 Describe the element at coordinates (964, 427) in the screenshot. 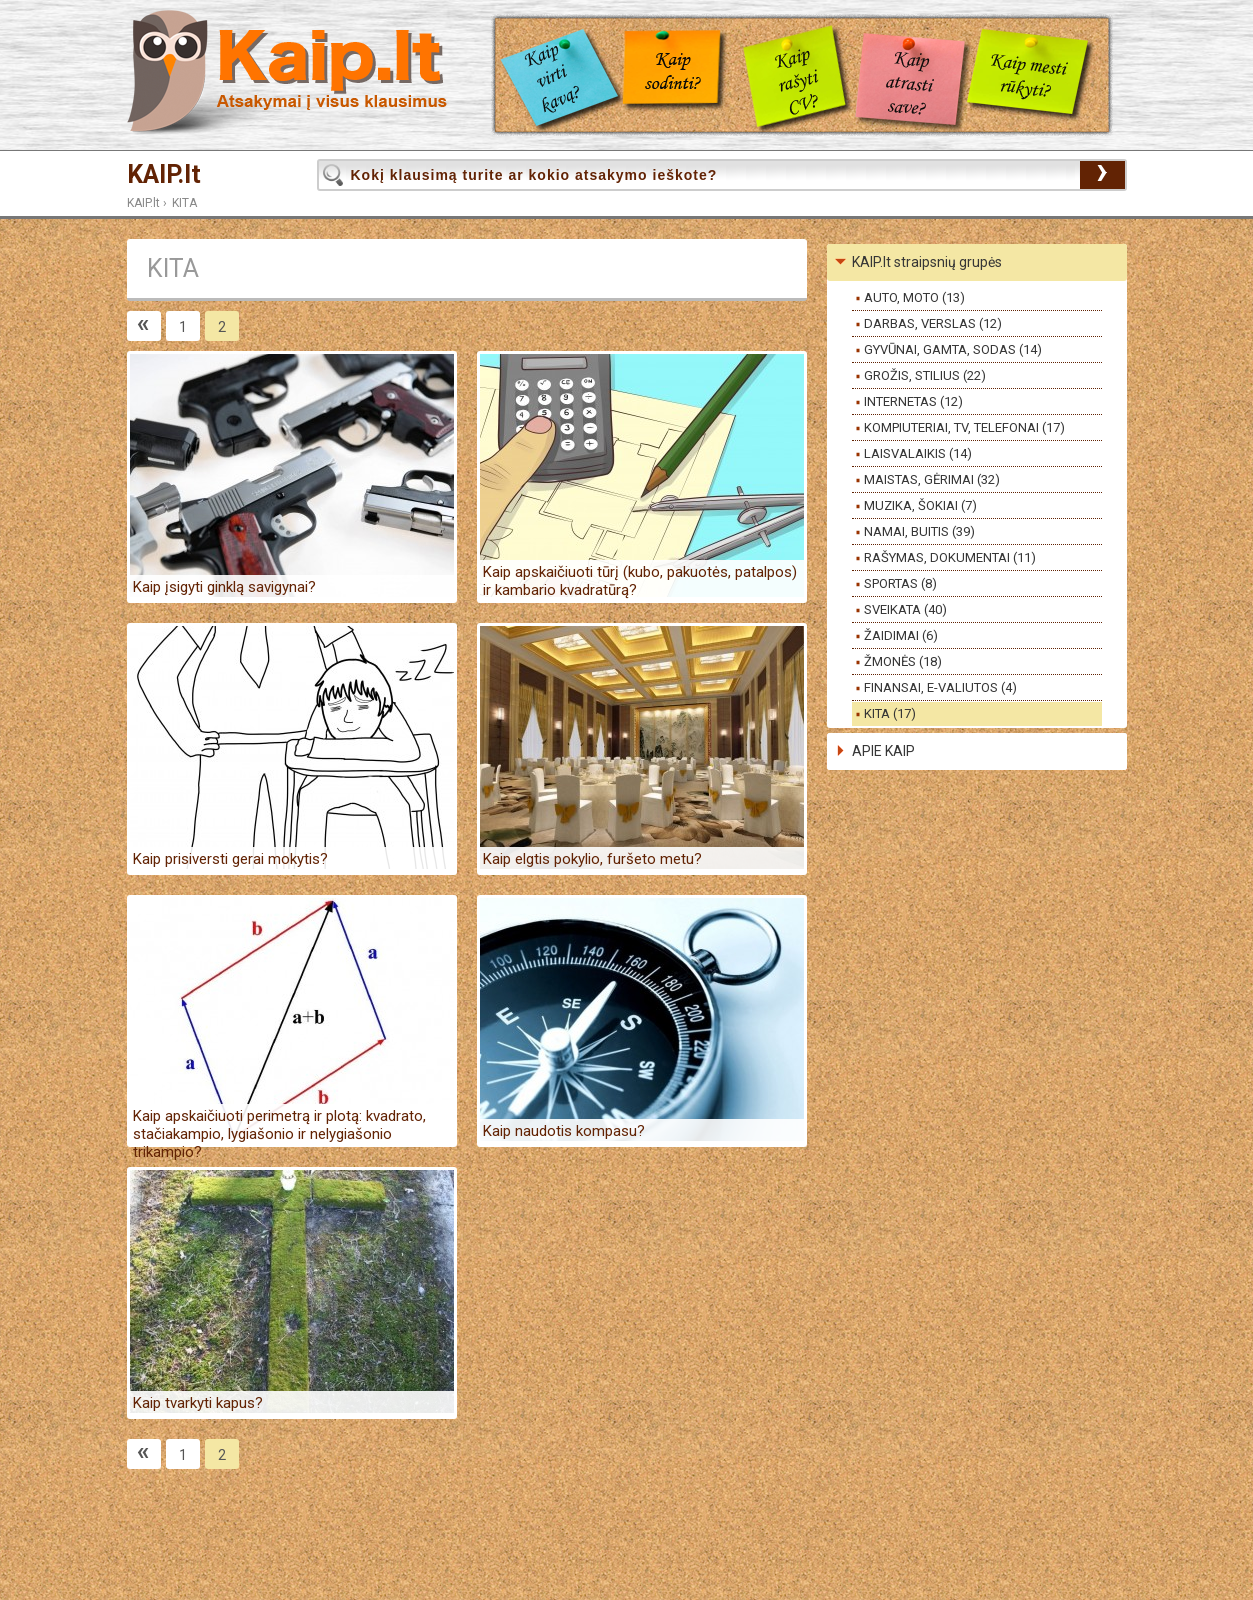

I see `KOMPIUTERIAI, TV, TELEFONAI (17)` at that location.